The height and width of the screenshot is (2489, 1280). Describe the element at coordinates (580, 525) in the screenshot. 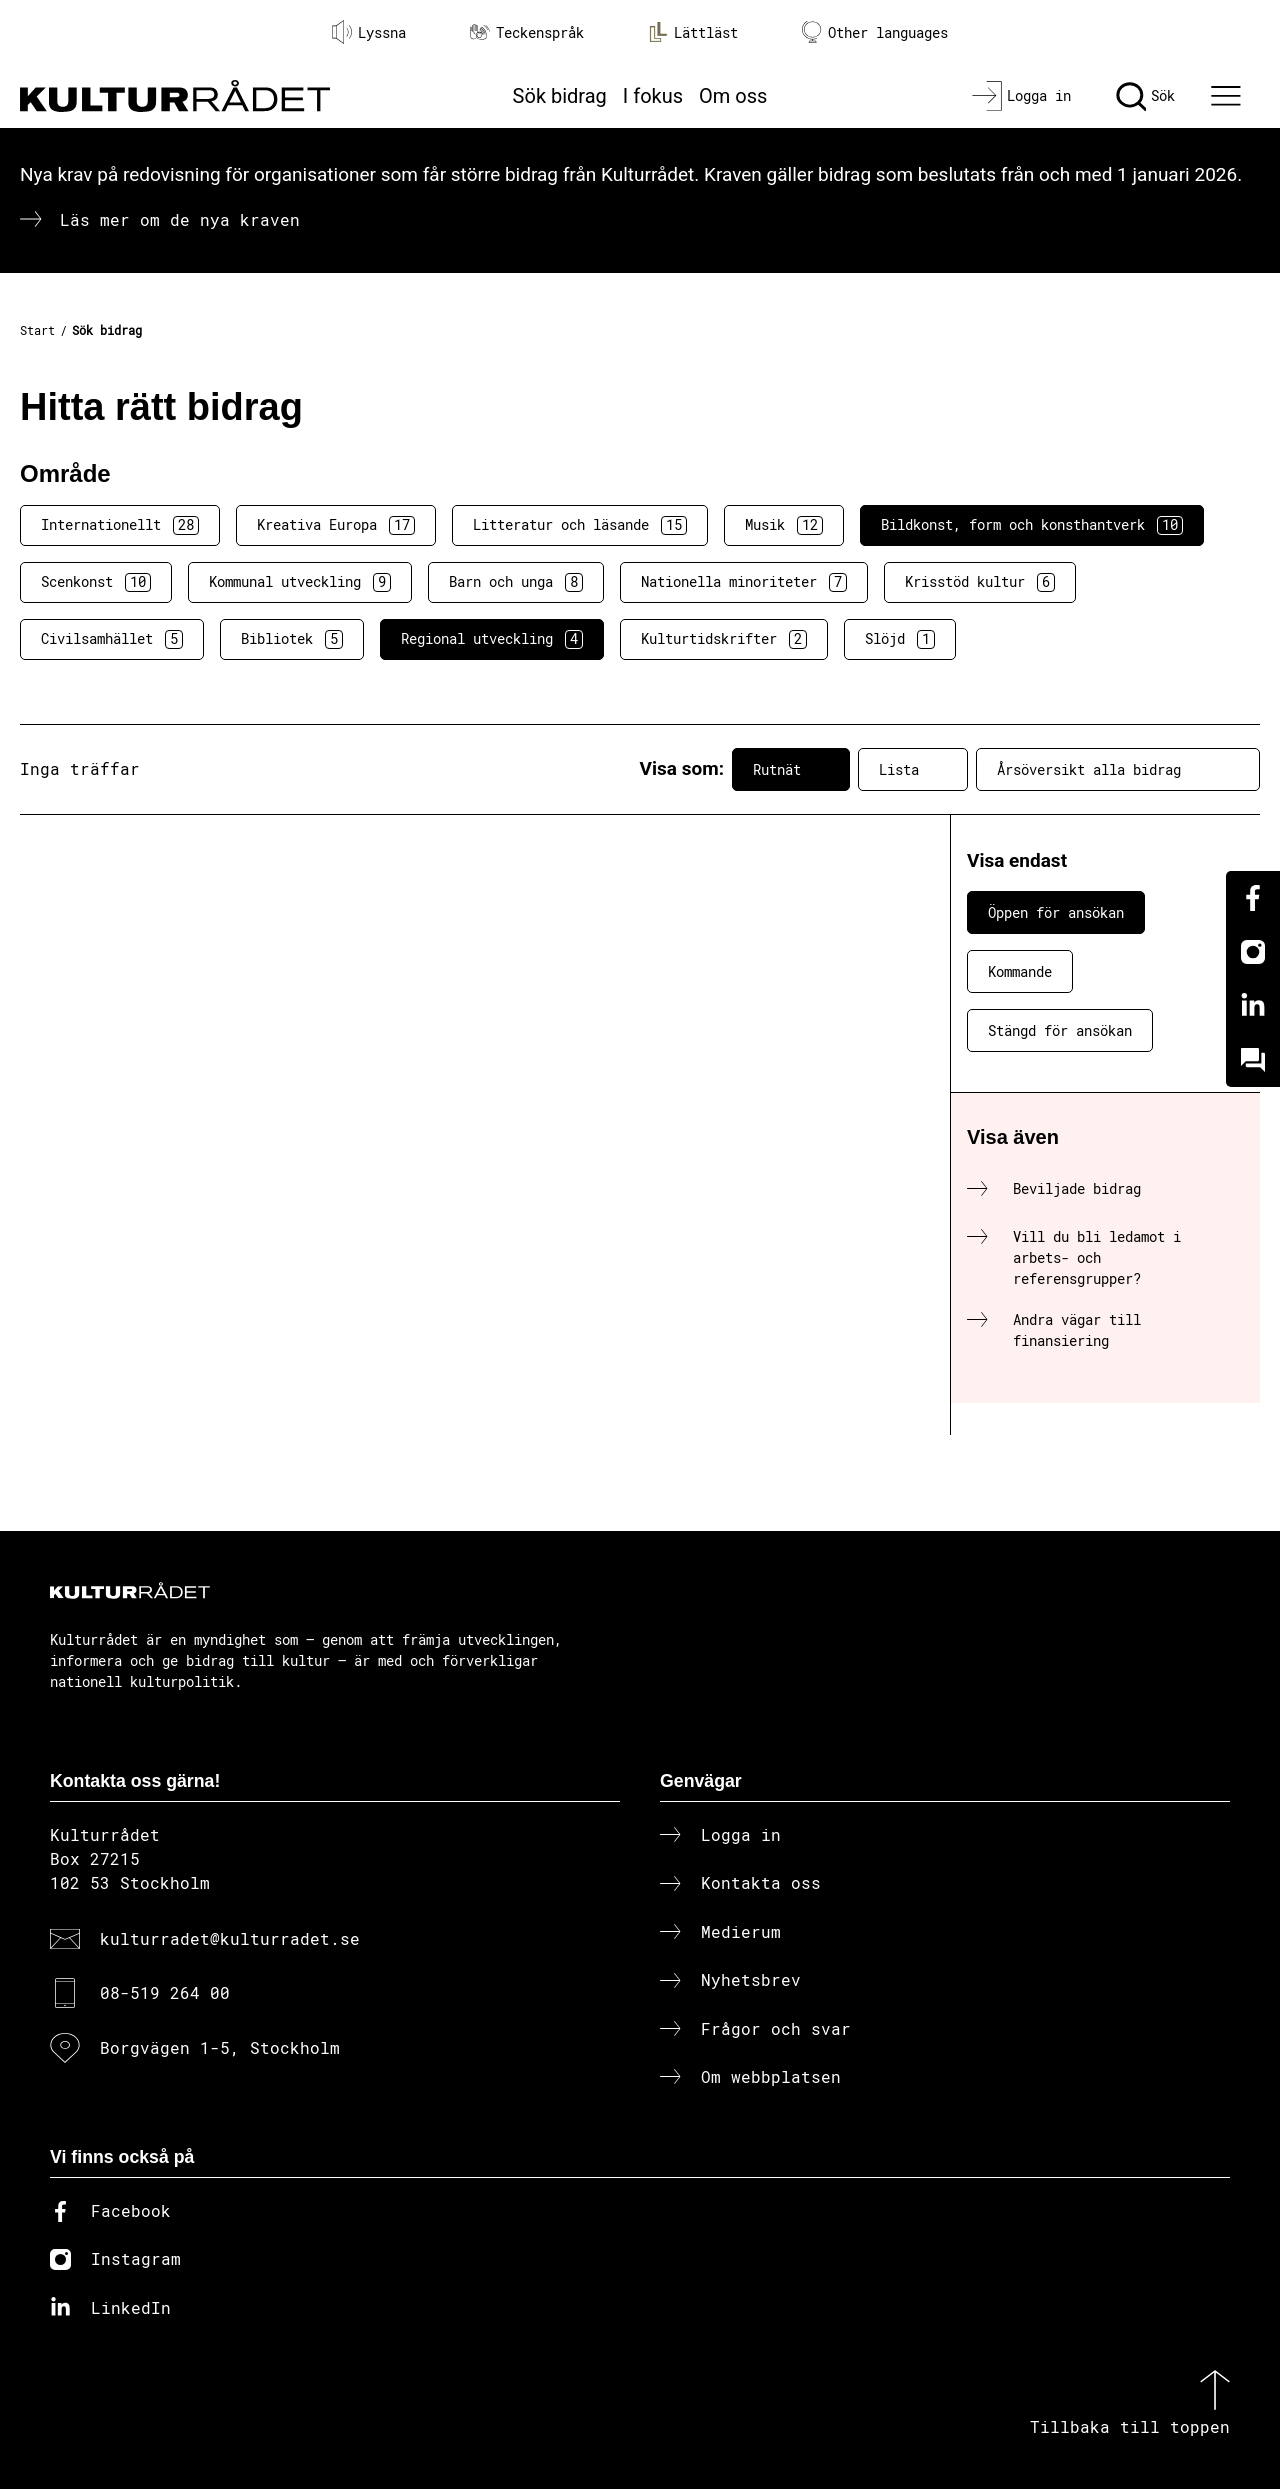

I see `Litteratur och läsande` at that location.